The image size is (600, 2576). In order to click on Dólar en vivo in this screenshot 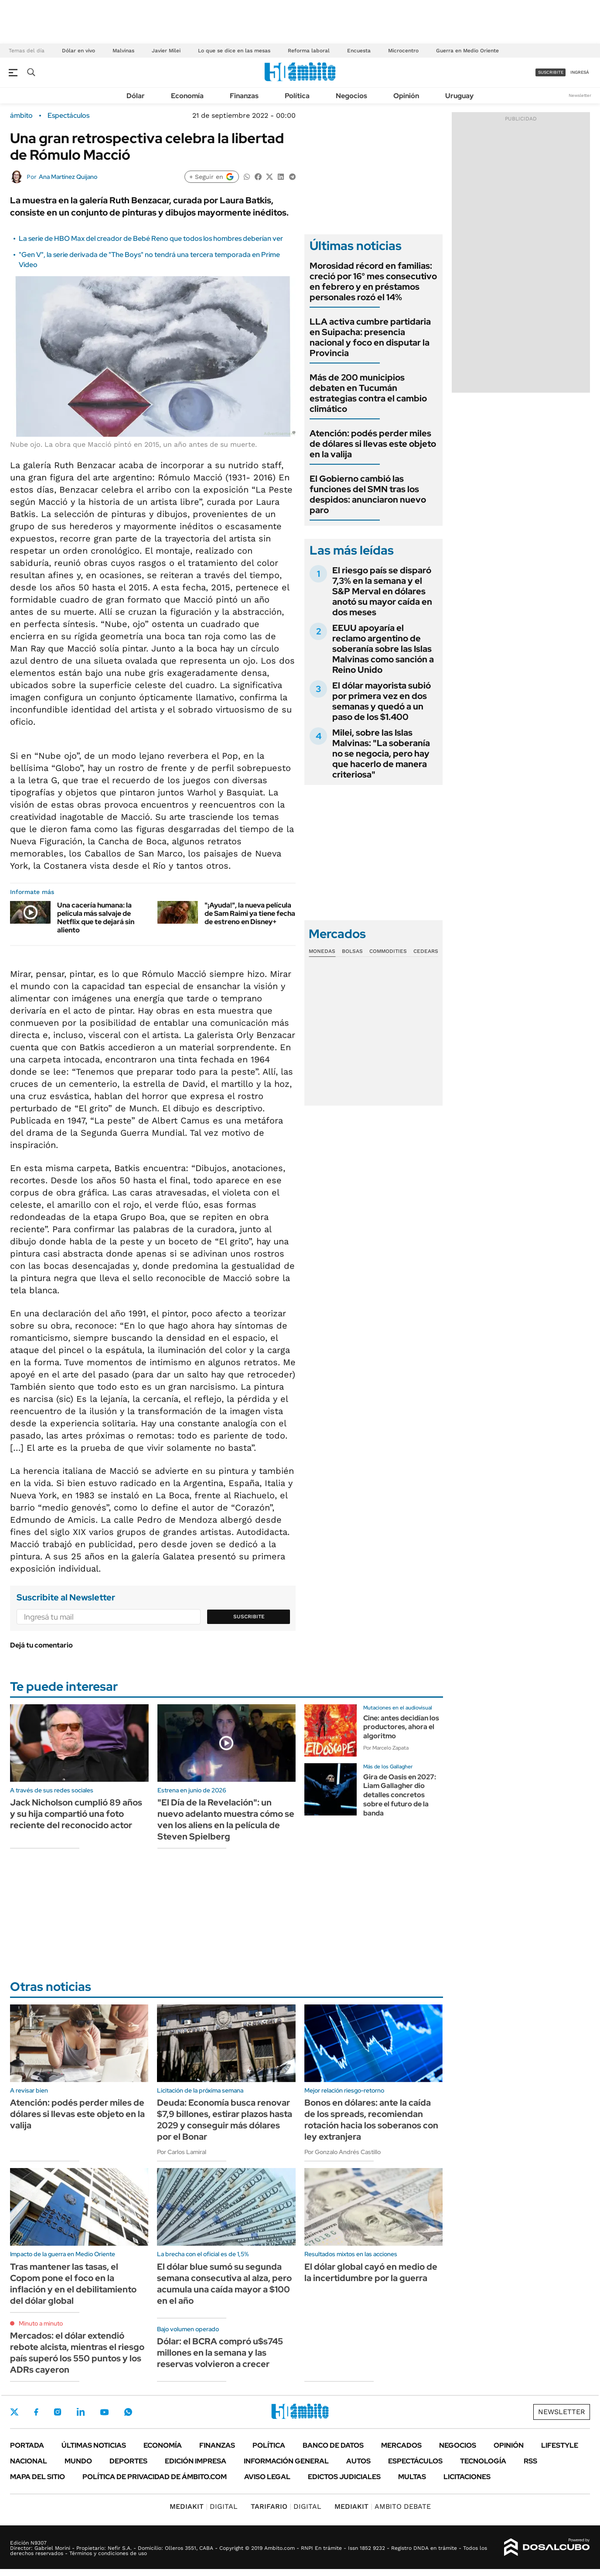, I will do `click(78, 51)`.